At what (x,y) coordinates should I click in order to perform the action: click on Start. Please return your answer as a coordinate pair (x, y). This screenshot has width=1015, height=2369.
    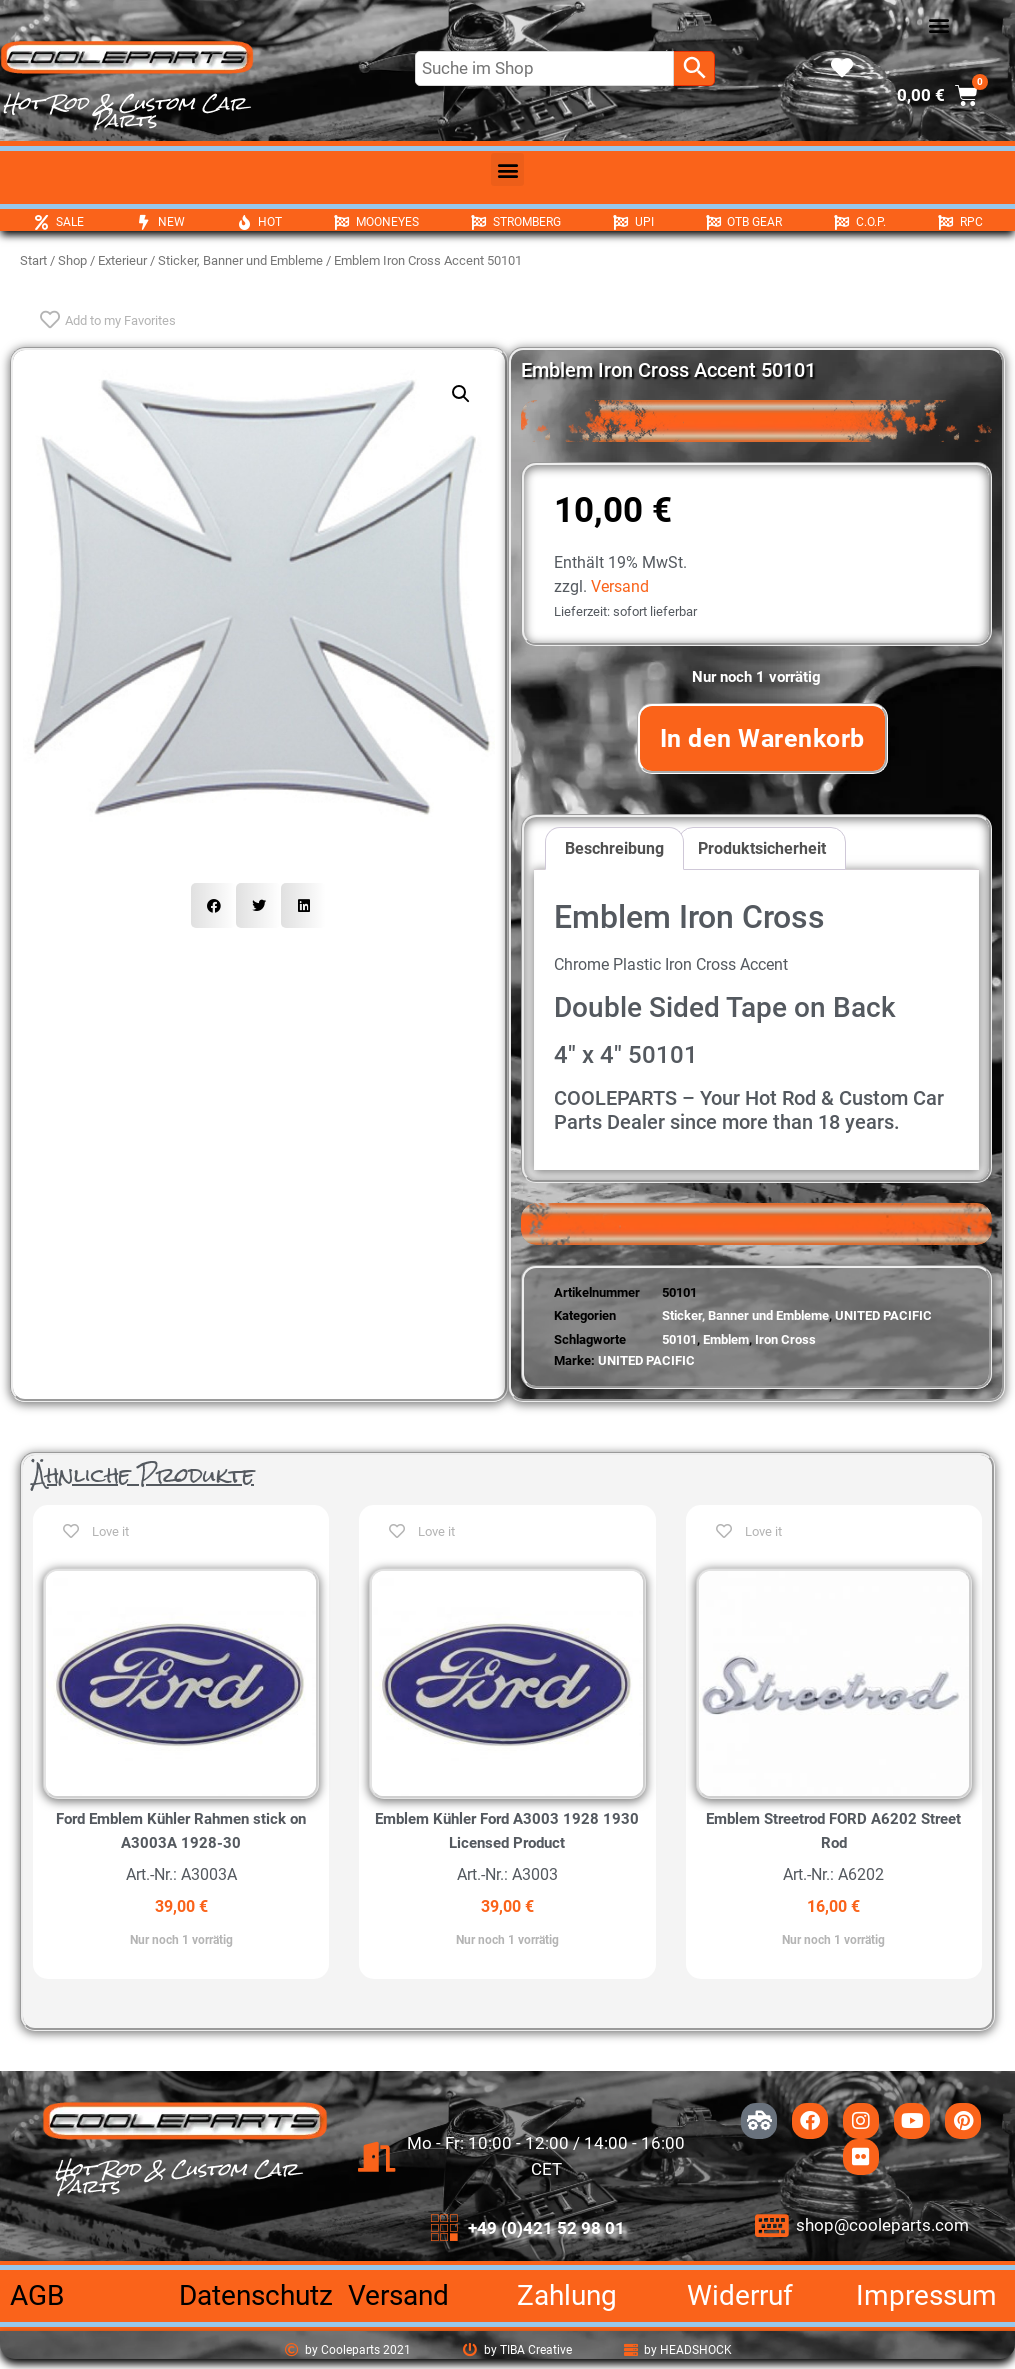
    Looking at the image, I should click on (33, 260).